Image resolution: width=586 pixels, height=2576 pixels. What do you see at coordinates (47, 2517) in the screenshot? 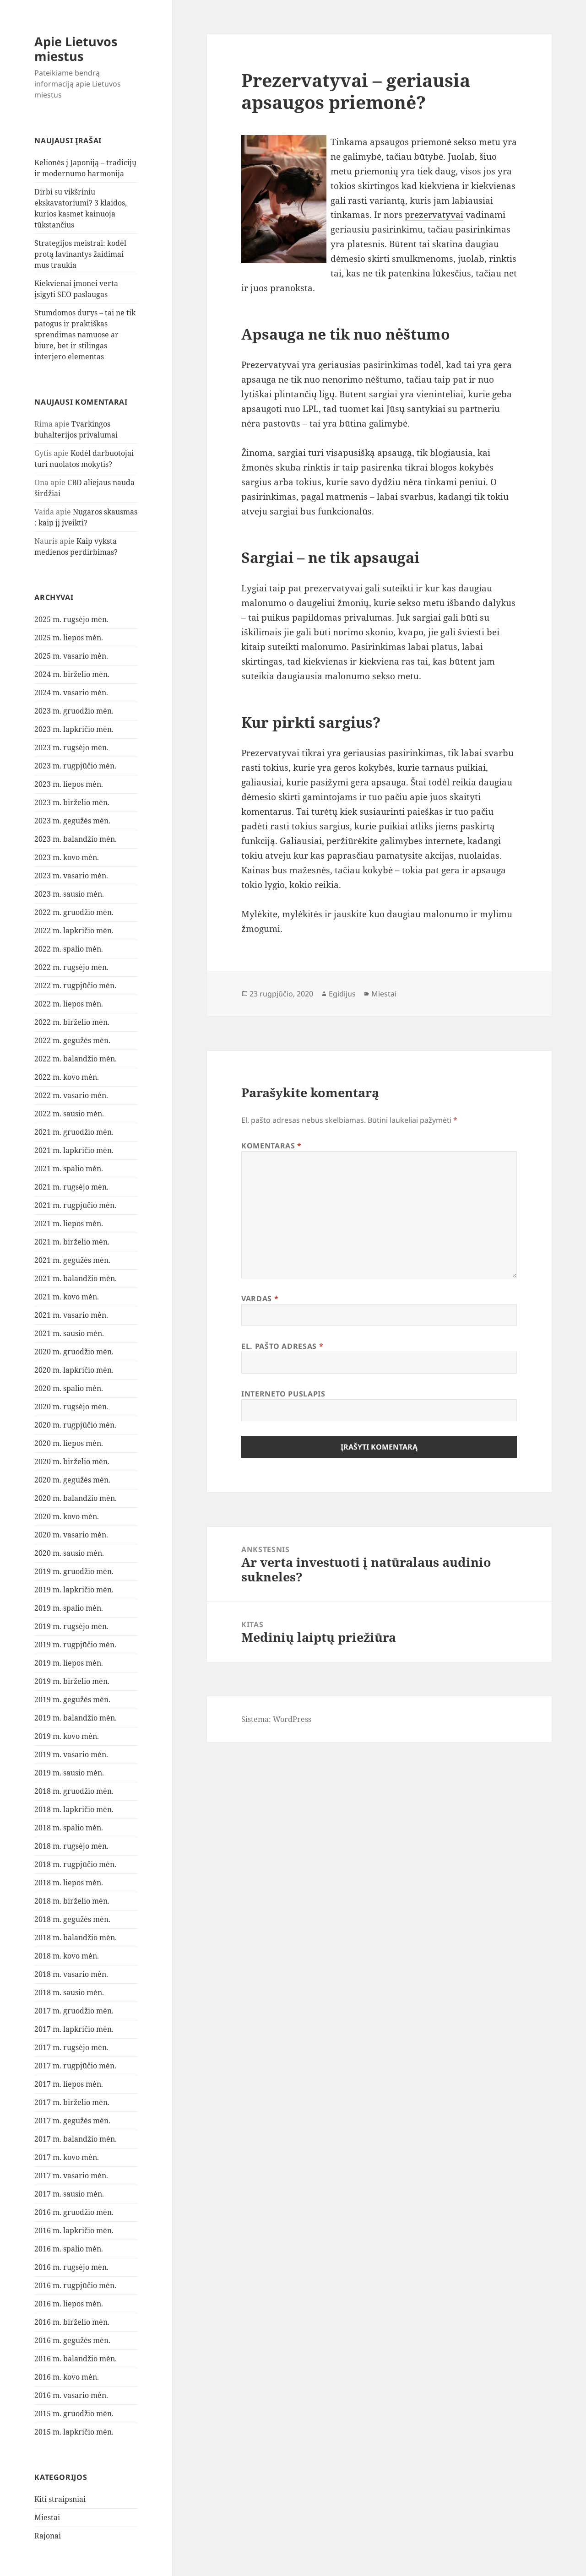
I see `Miestai` at bounding box center [47, 2517].